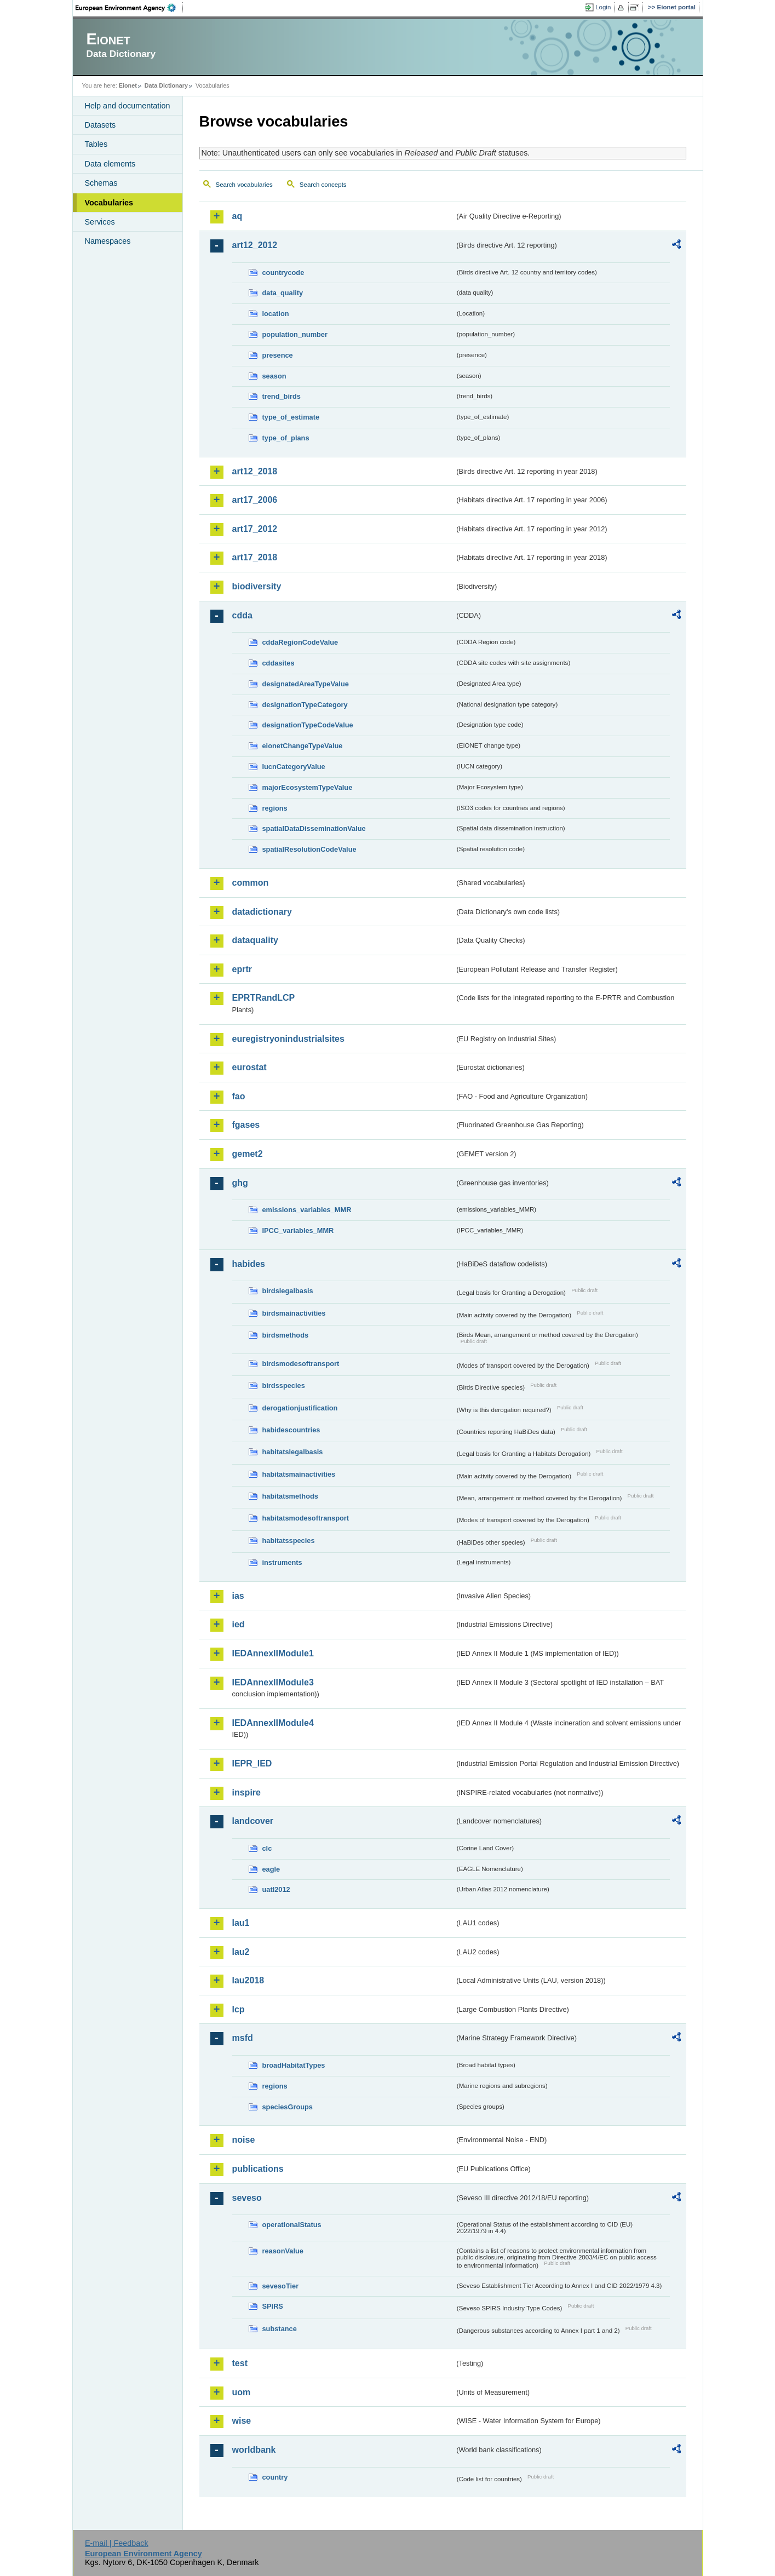  Describe the element at coordinates (277, 355) in the screenshot. I see `presence` at that location.